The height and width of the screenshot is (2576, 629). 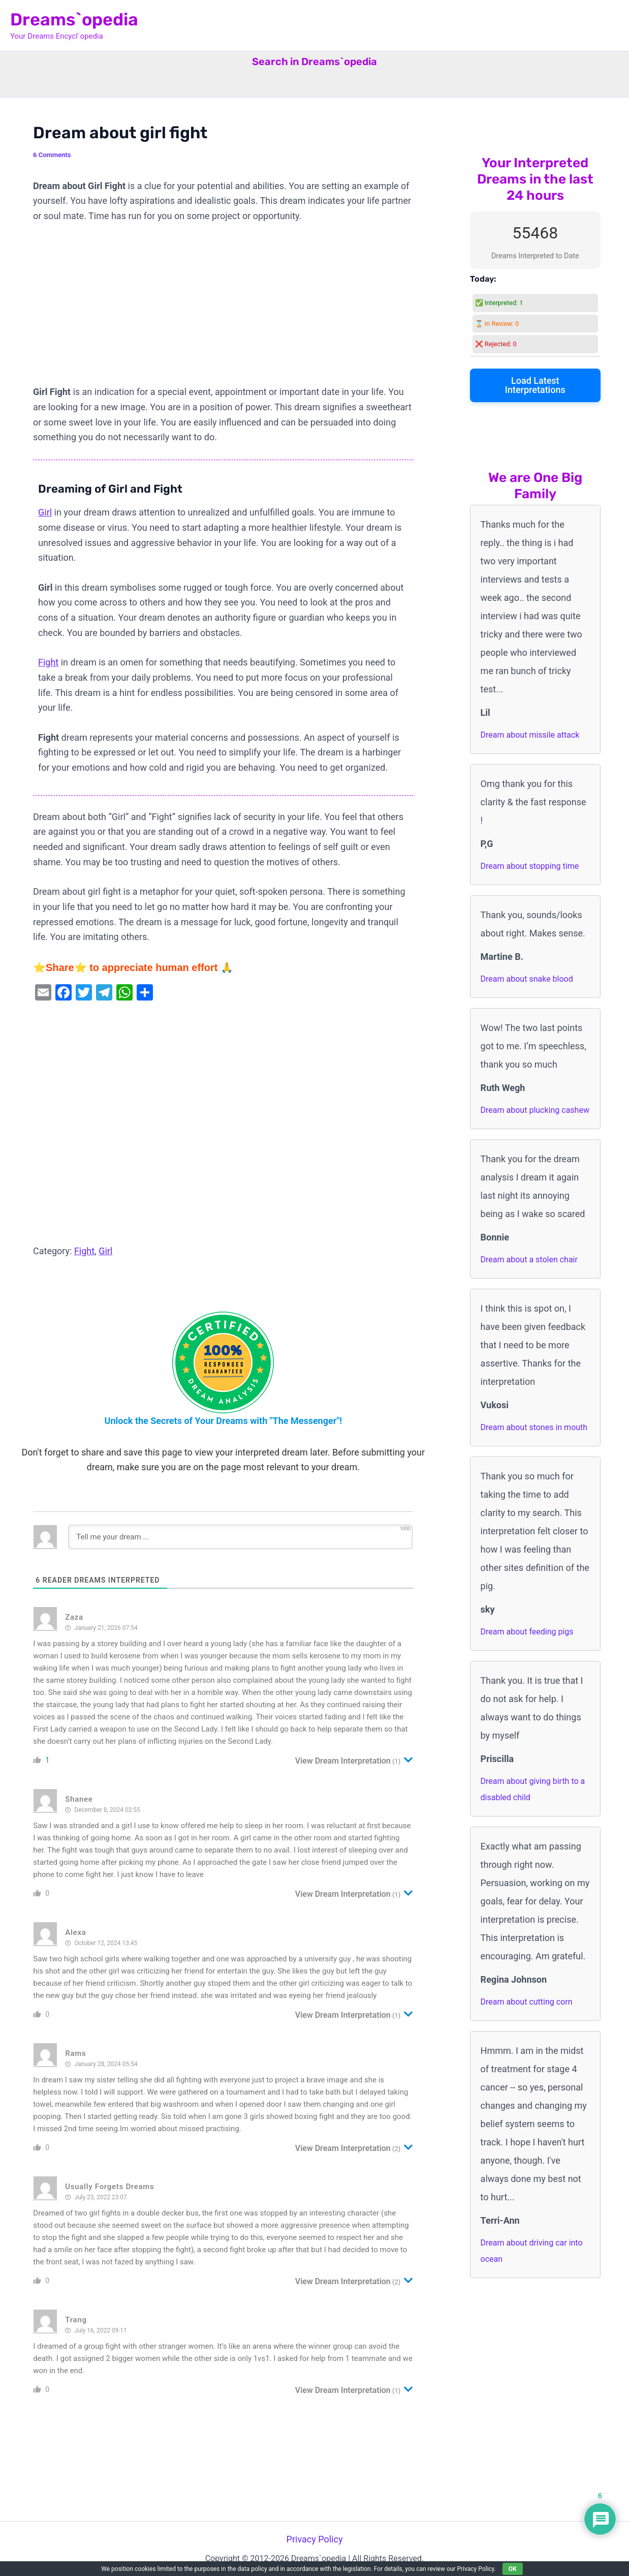 I want to click on [Tell me your dream ...], so click(x=240, y=1537).